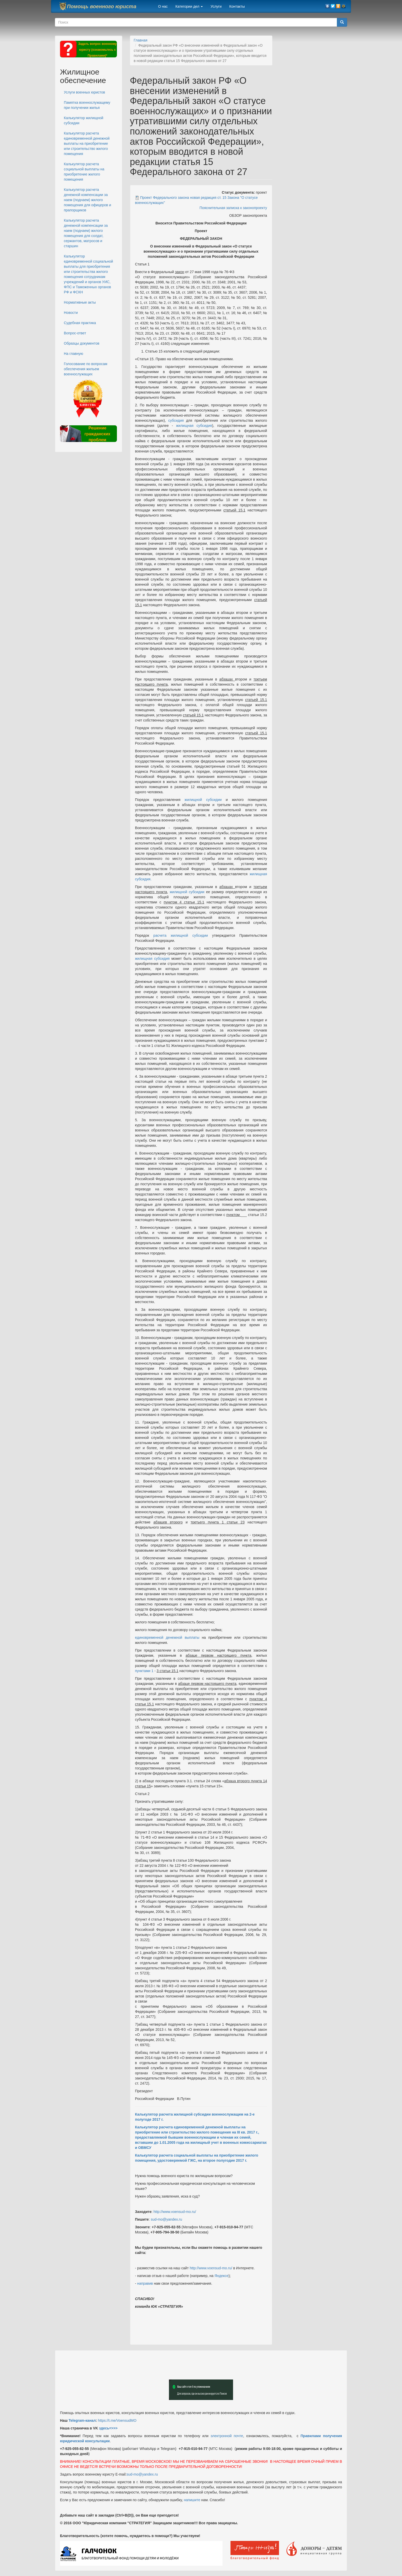 This screenshot has height=2576, width=402. What do you see at coordinates (86, 233) in the screenshot?
I see `Калькулятор расчета денежной компенсации за наем (поднаем) жилого помещения для солдат, сержантов, матросов и старшин` at bounding box center [86, 233].